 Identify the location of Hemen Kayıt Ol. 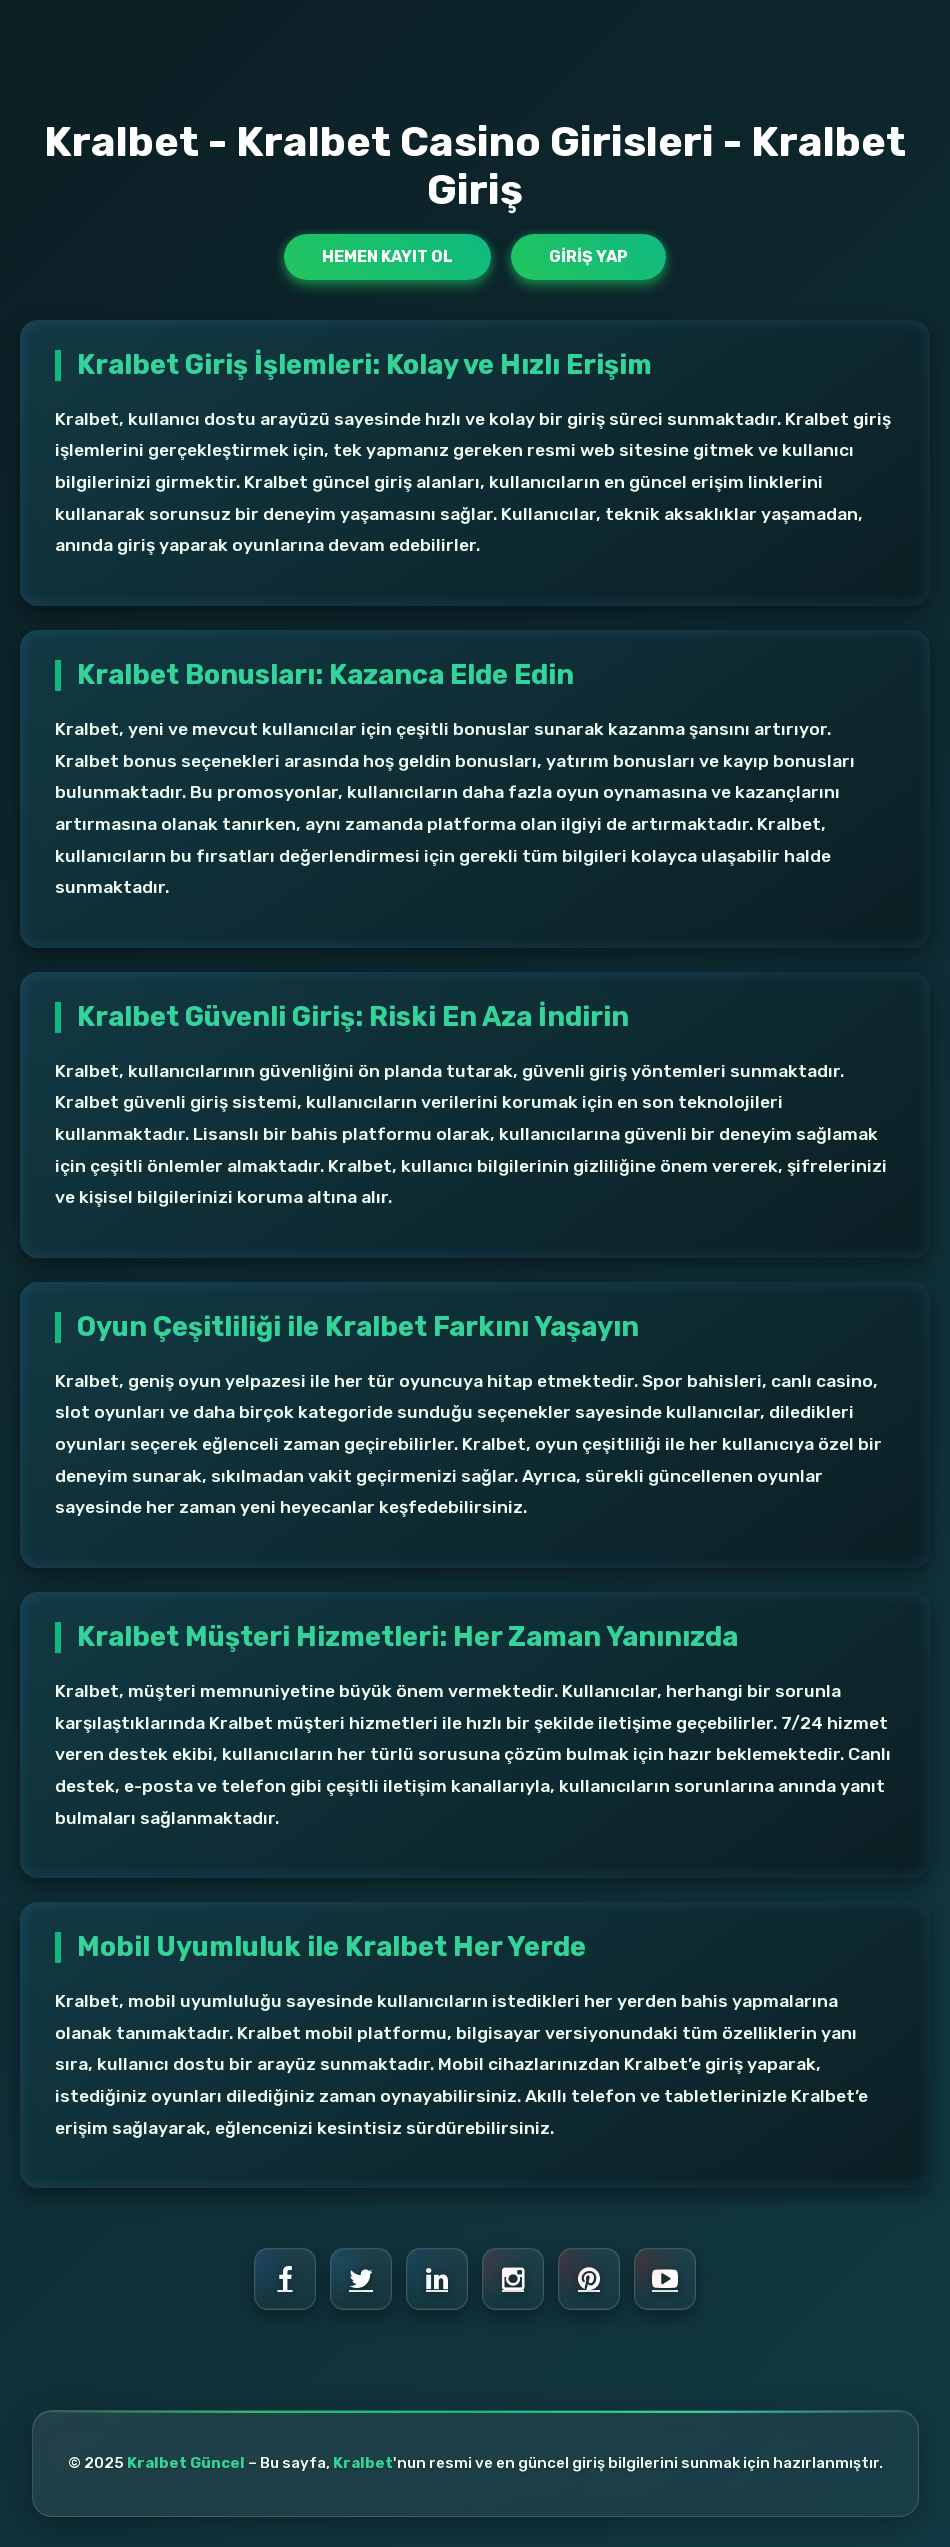
(387, 256).